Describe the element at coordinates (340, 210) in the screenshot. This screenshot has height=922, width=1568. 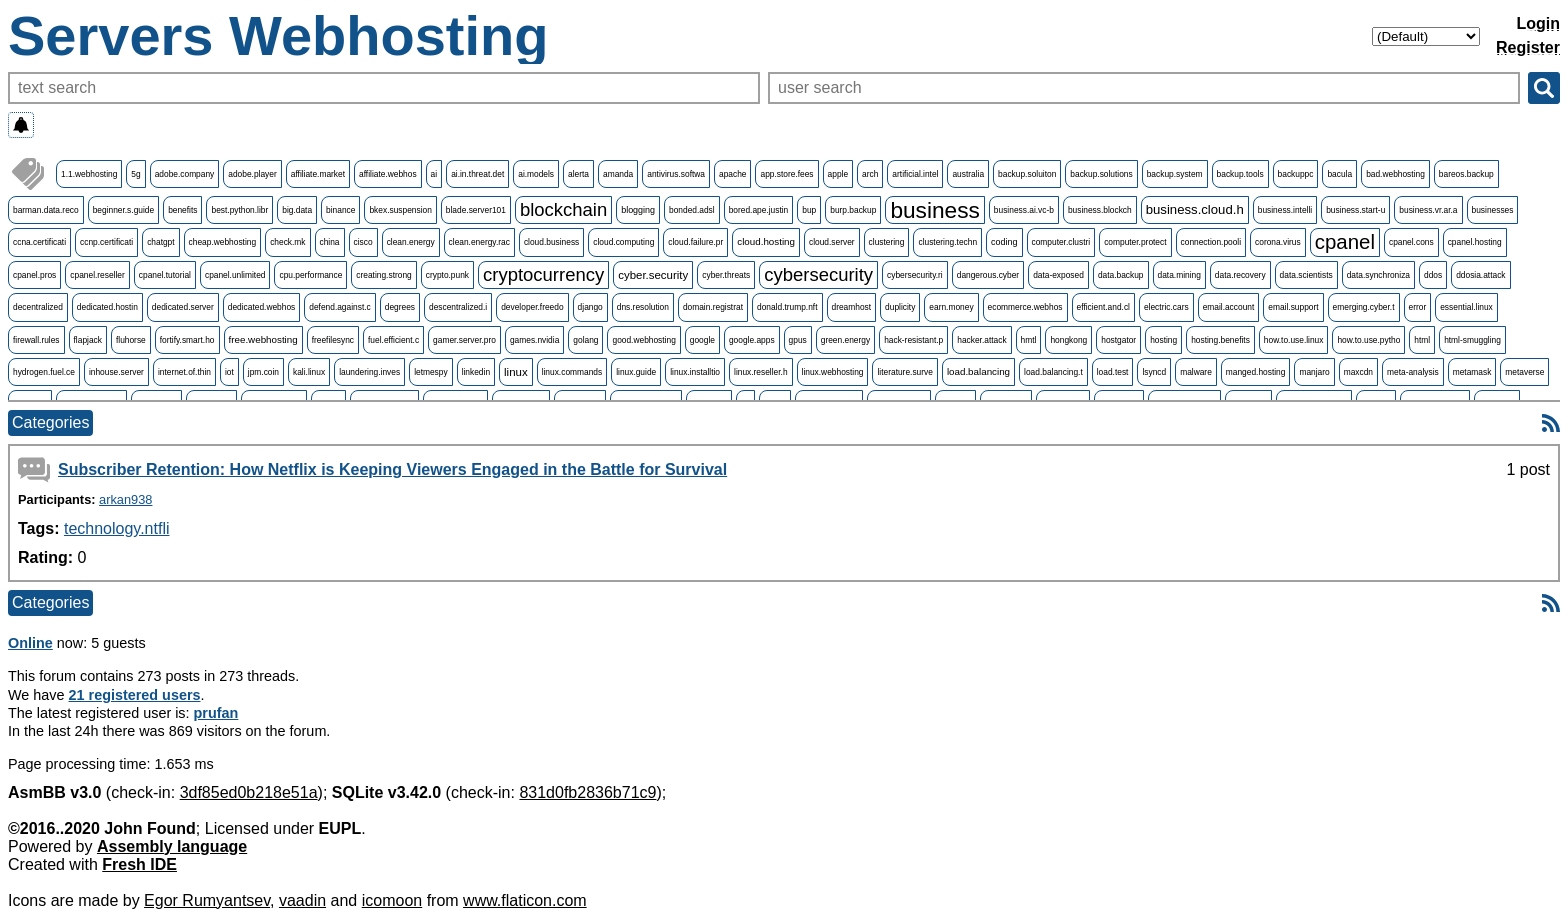
I see `binance` at that location.